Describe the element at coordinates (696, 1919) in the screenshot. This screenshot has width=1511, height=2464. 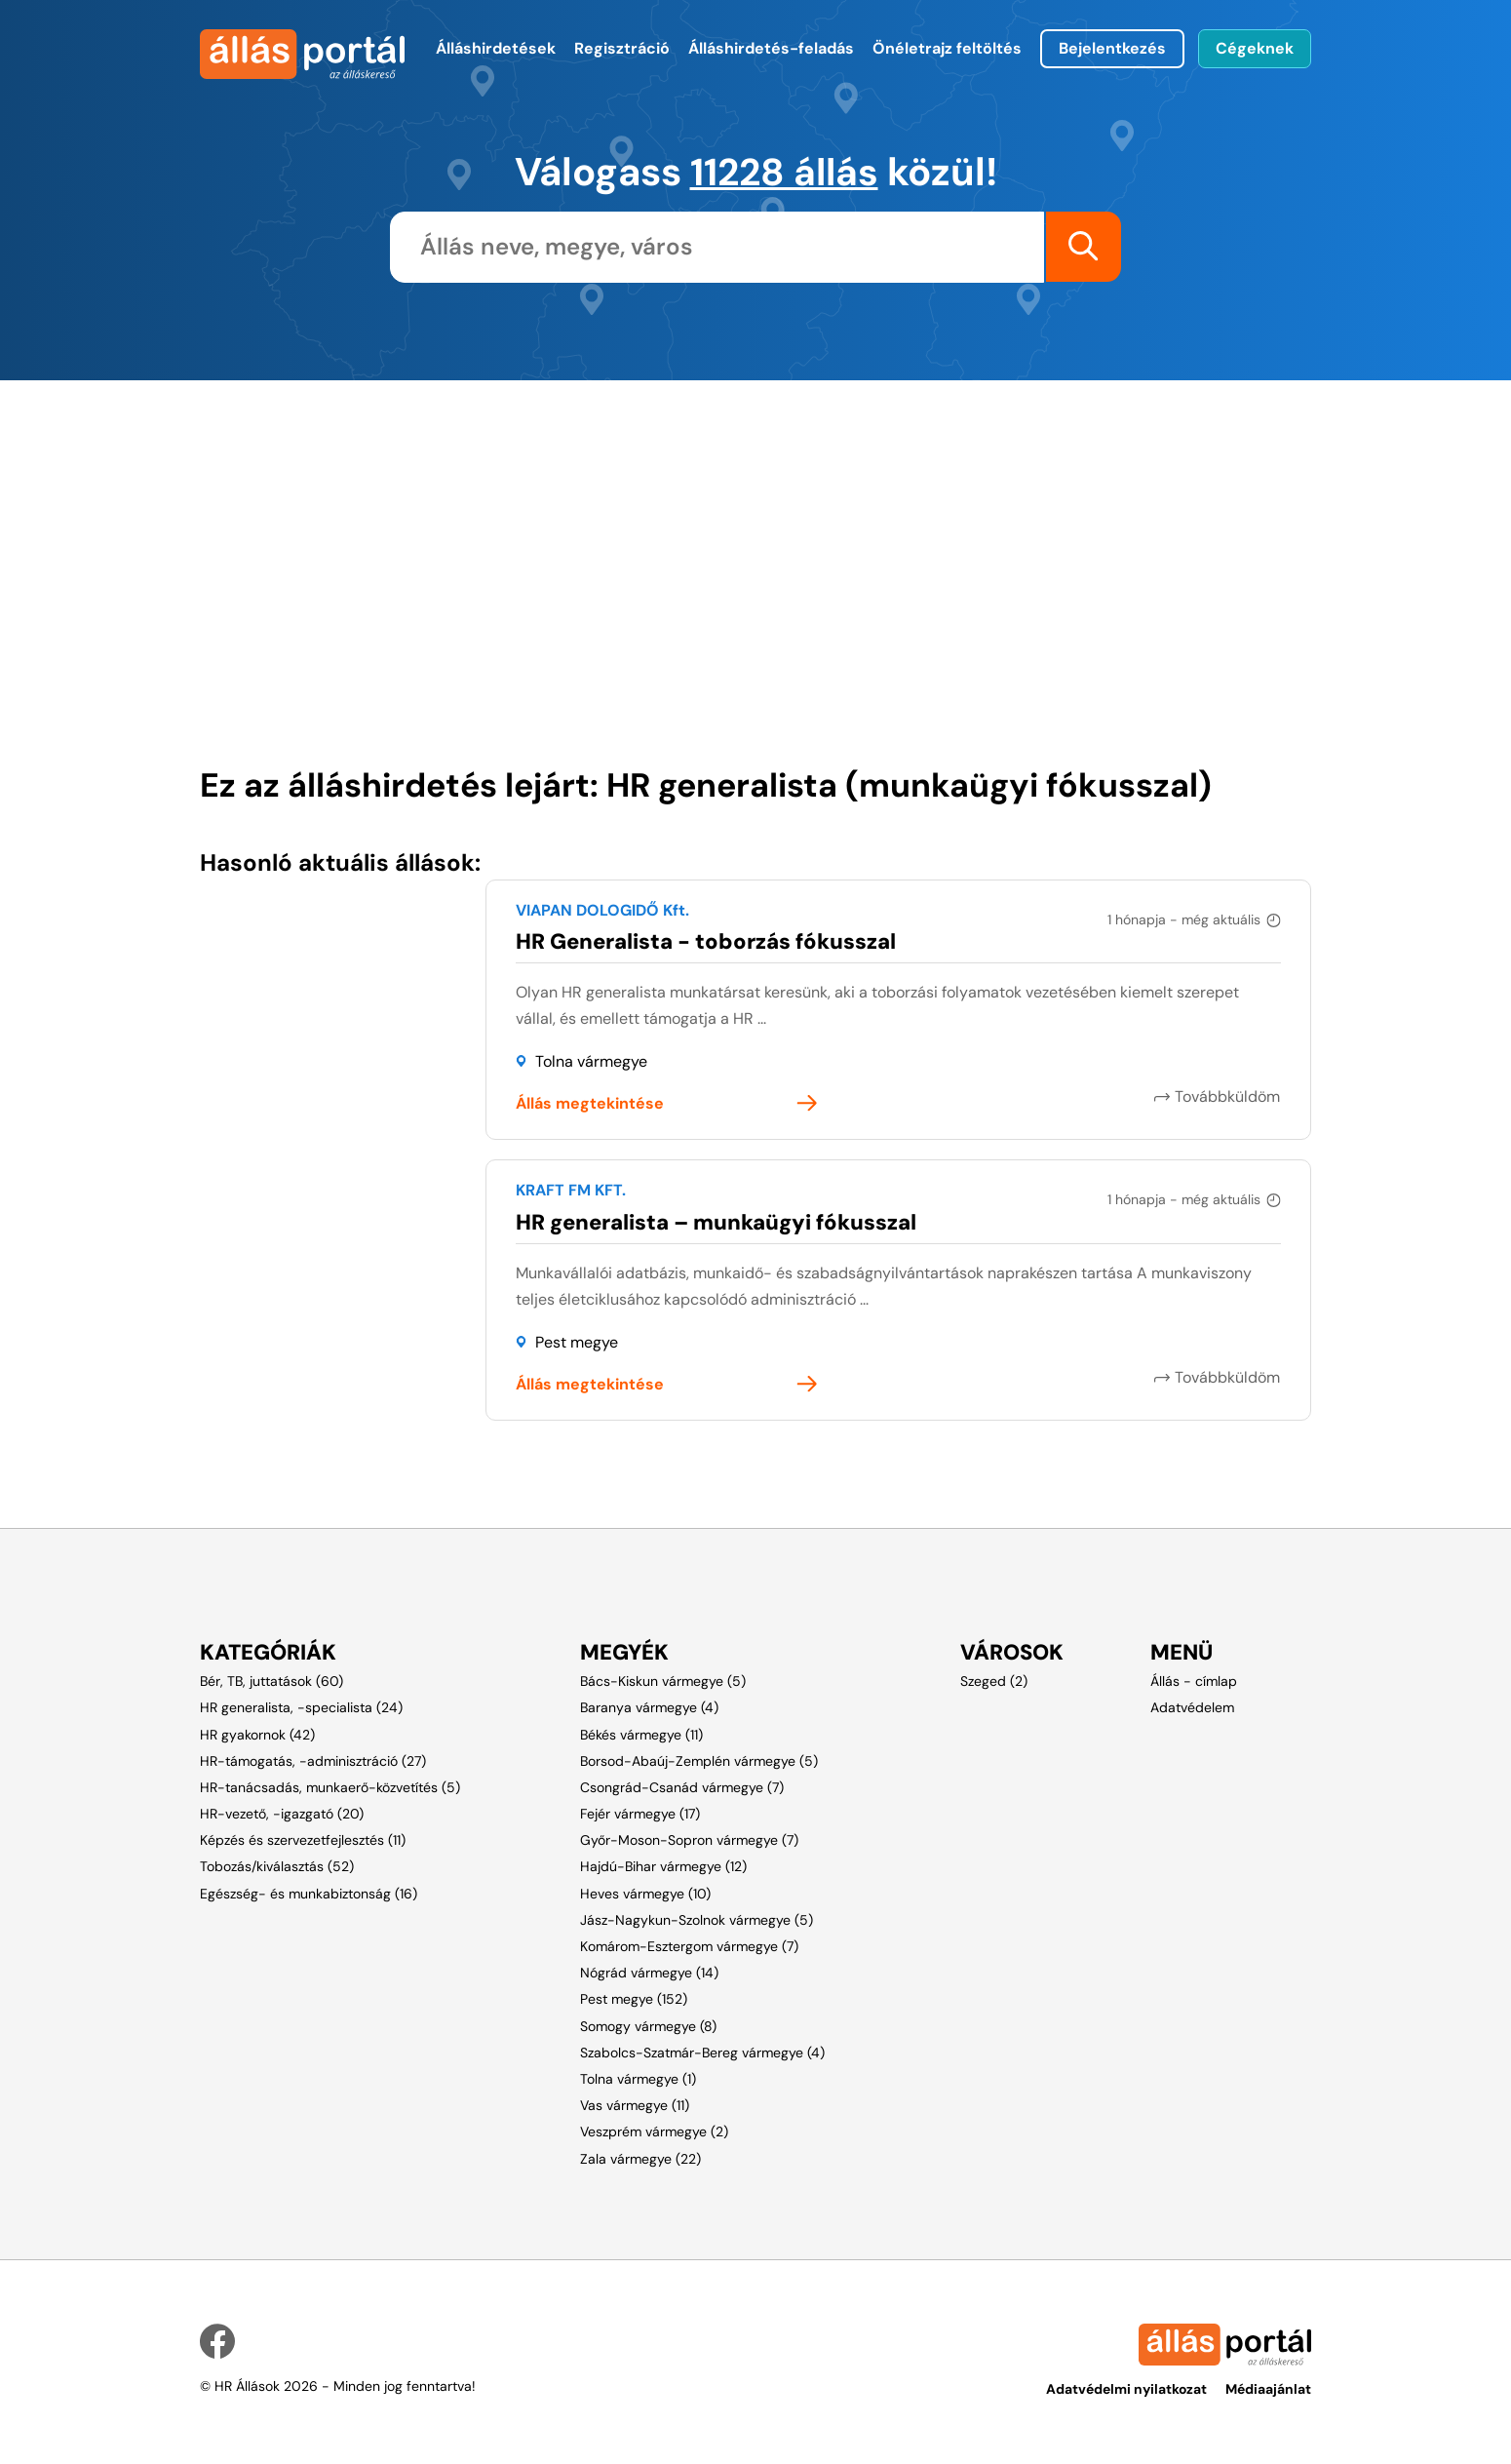
I see `Jász-Nagykun-Szolnok vármegye (5)` at that location.